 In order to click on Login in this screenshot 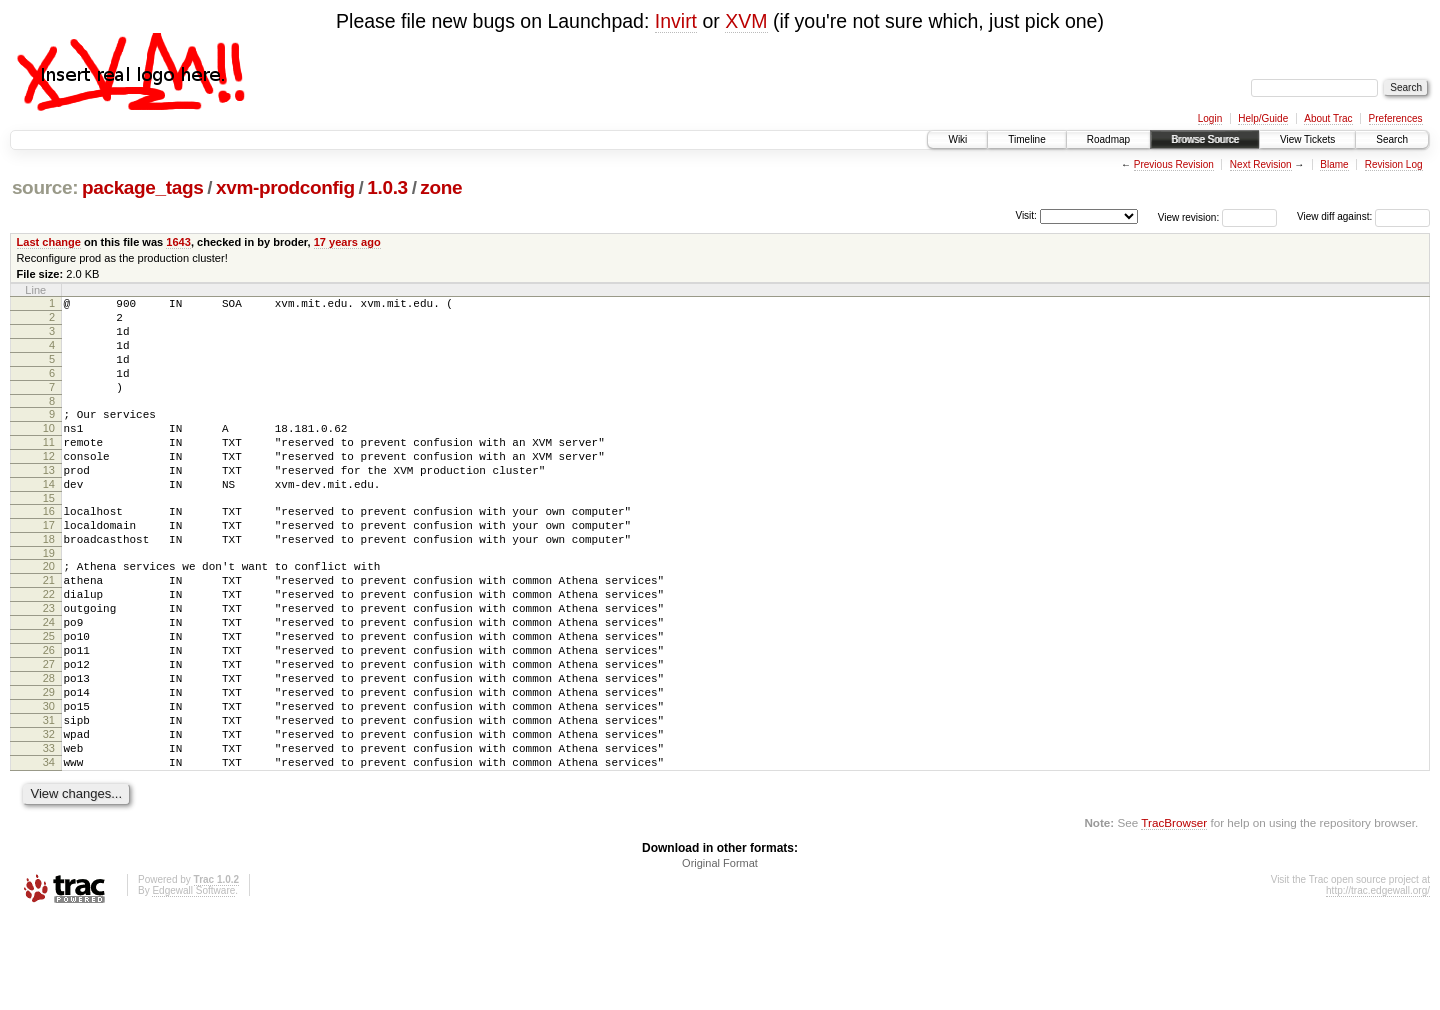, I will do `click(1210, 118)`.